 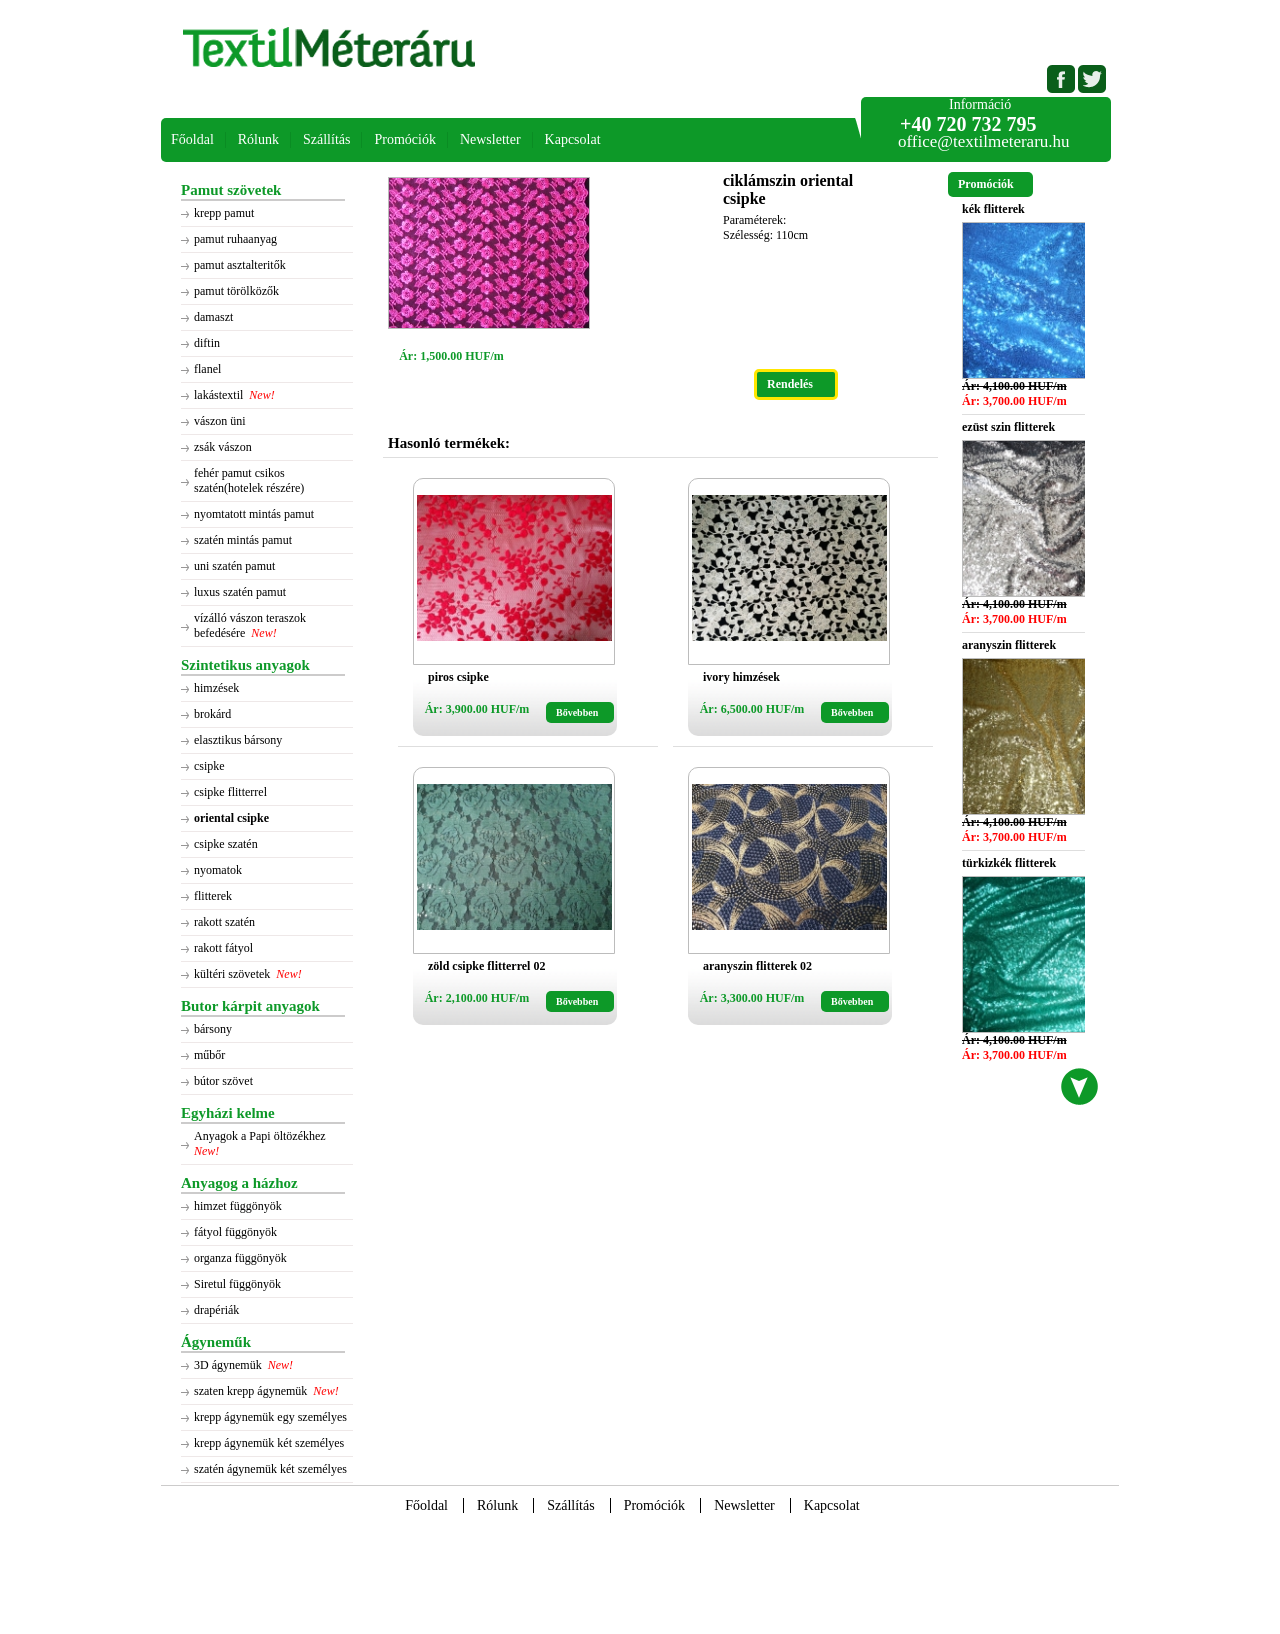 What do you see at coordinates (243, 540) in the screenshot?
I see `szatén mintás pamut` at bounding box center [243, 540].